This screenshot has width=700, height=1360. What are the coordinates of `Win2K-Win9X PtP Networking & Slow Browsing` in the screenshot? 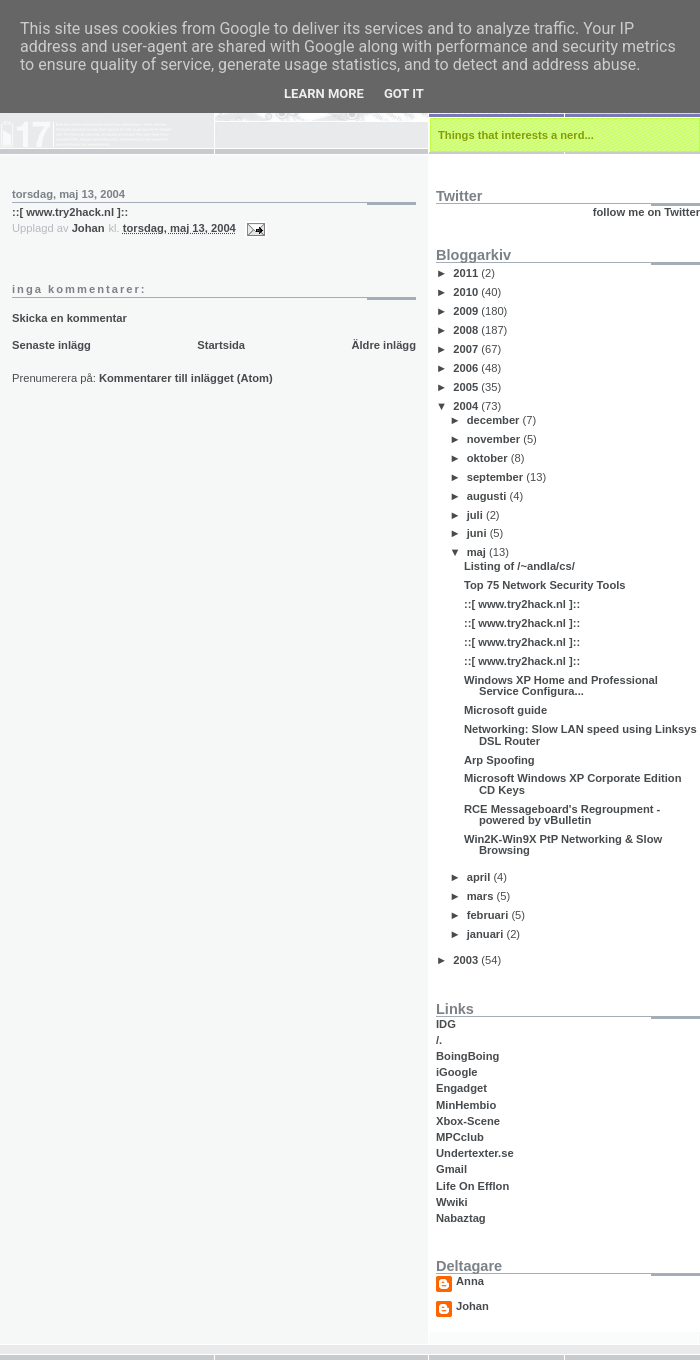 It's located at (563, 844).